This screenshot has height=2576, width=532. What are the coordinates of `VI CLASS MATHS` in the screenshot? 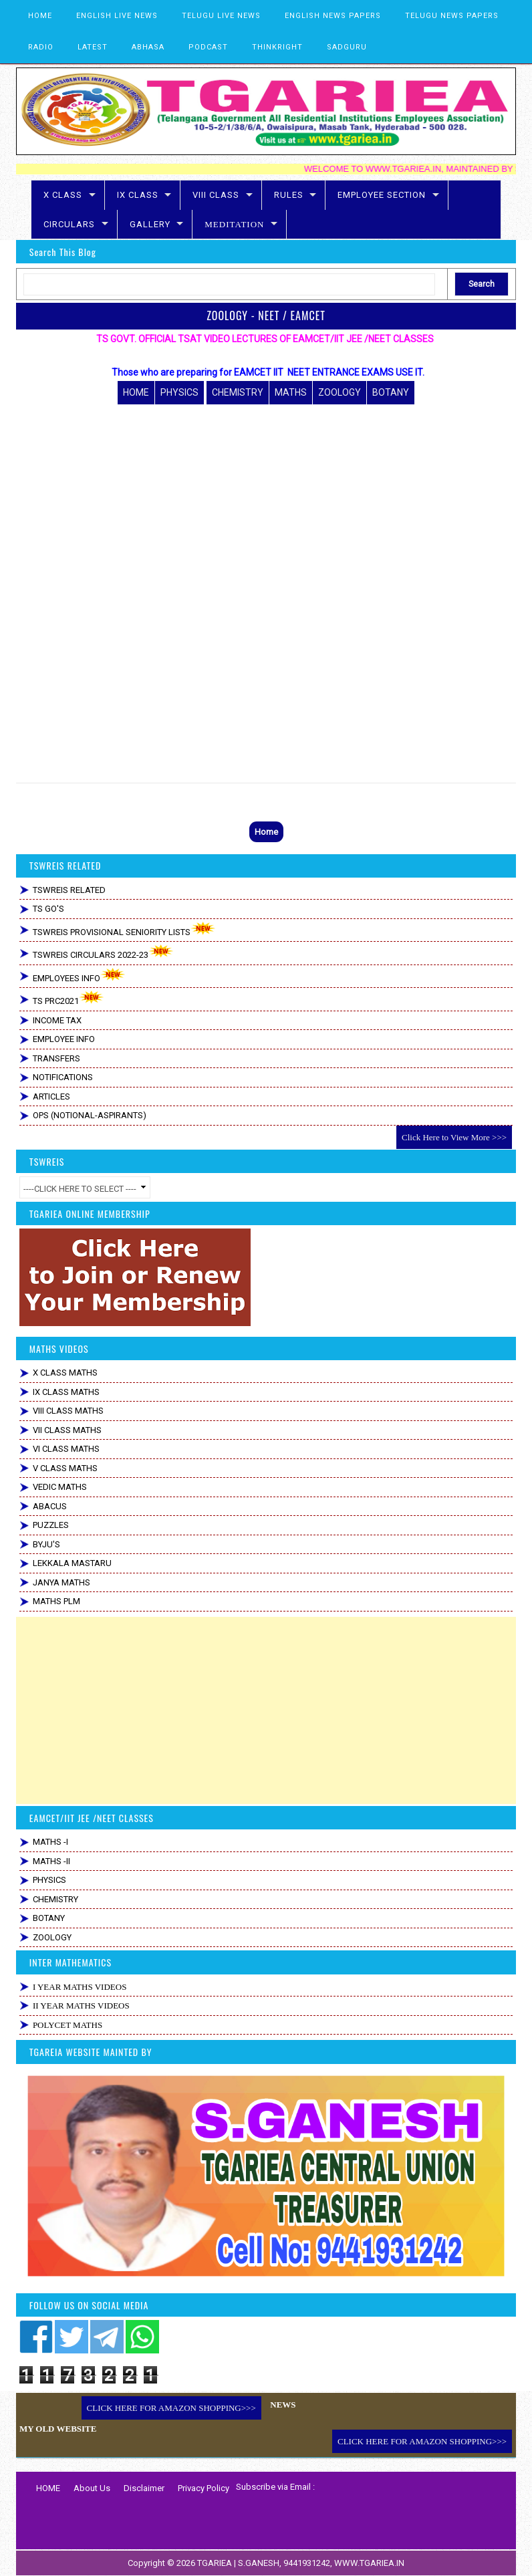 It's located at (66, 1449).